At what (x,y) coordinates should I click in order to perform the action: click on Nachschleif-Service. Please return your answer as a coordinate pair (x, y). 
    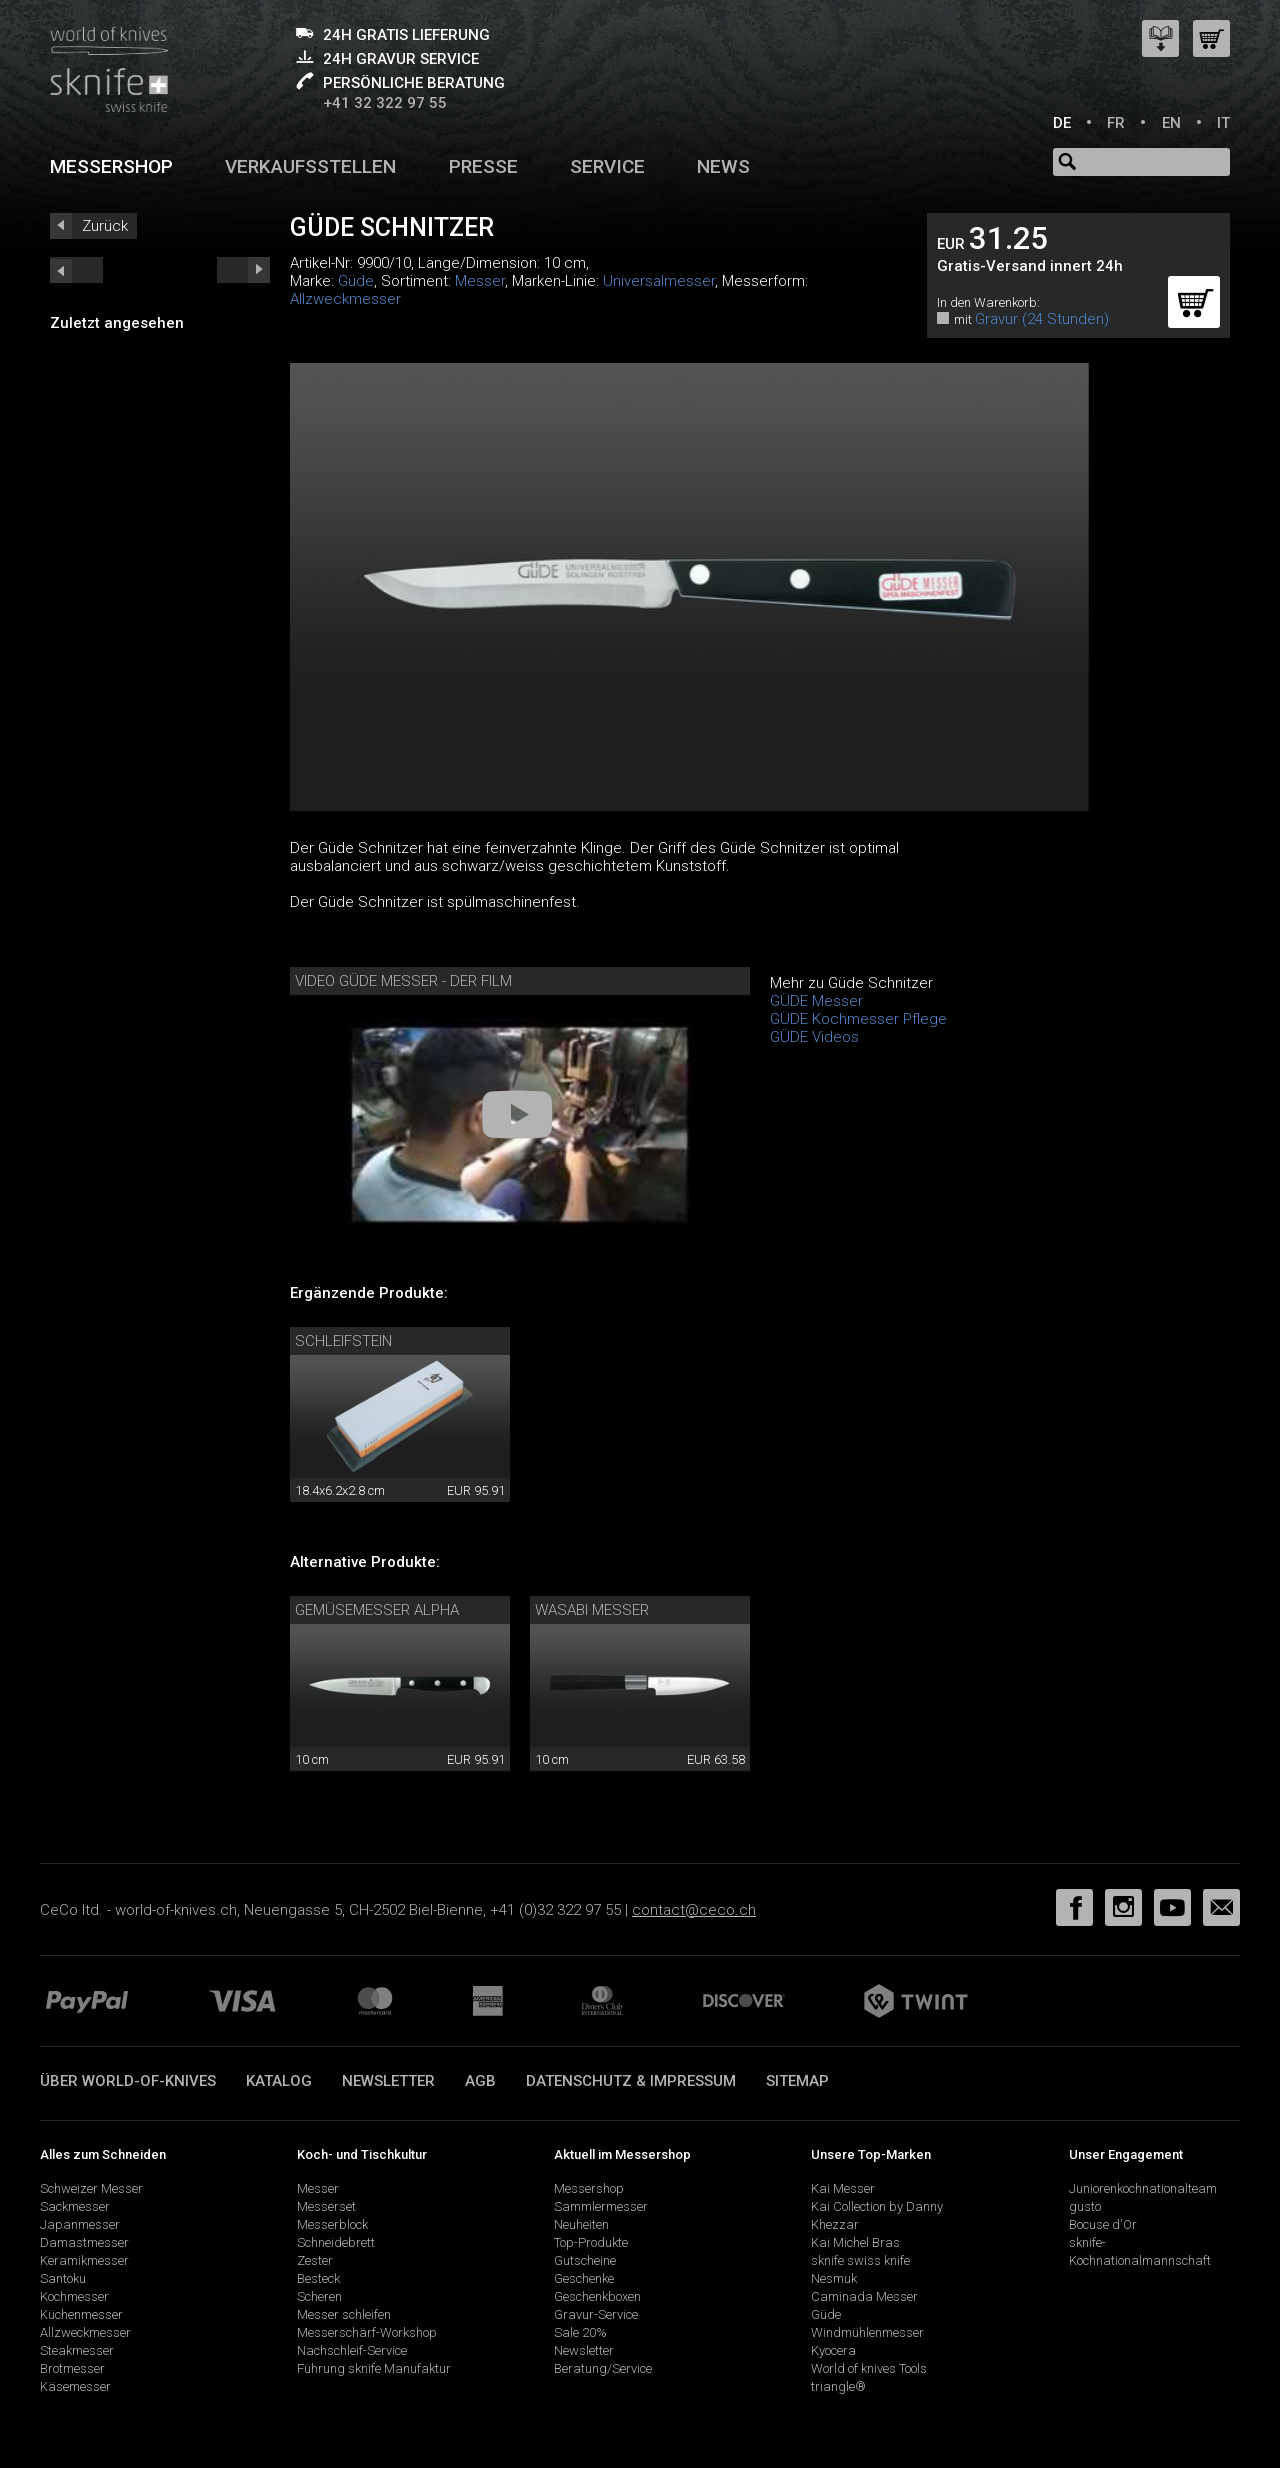
    Looking at the image, I should click on (352, 2350).